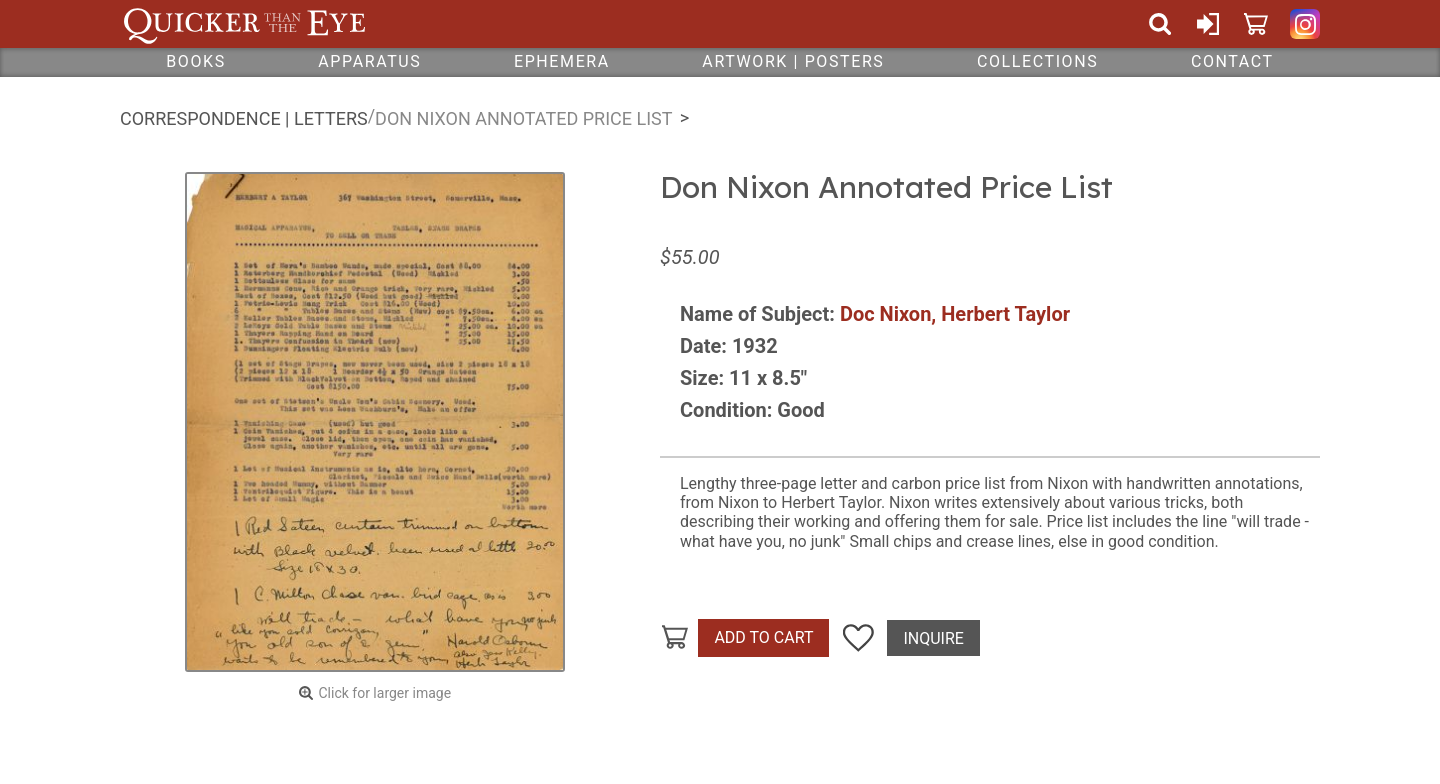 The width and height of the screenshot is (1440, 784). I want to click on Search, so click(1160, 24).